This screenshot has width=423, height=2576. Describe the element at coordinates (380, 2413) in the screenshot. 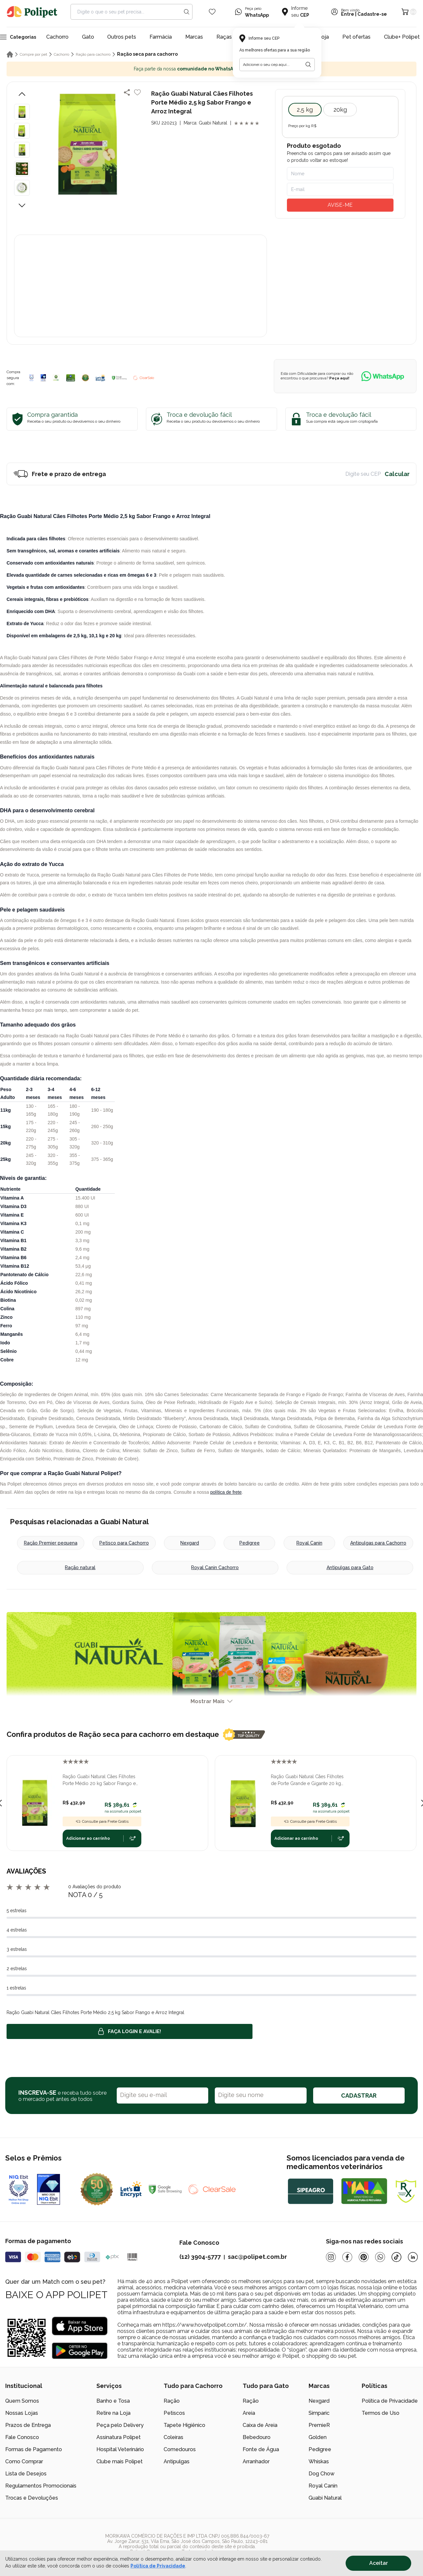

I see `Termos de Uso` at that location.